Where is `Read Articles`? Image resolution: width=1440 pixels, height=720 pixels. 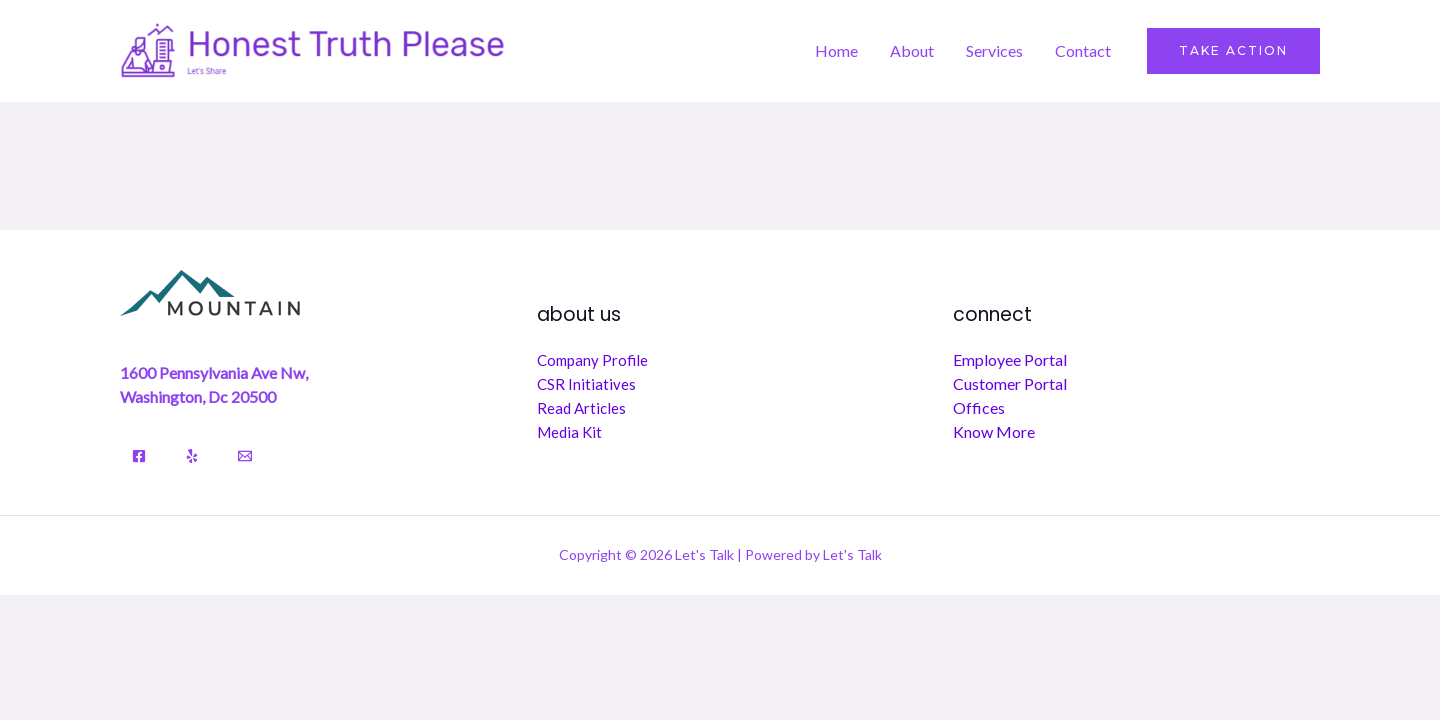 Read Articles is located at coordinates (581, 408).